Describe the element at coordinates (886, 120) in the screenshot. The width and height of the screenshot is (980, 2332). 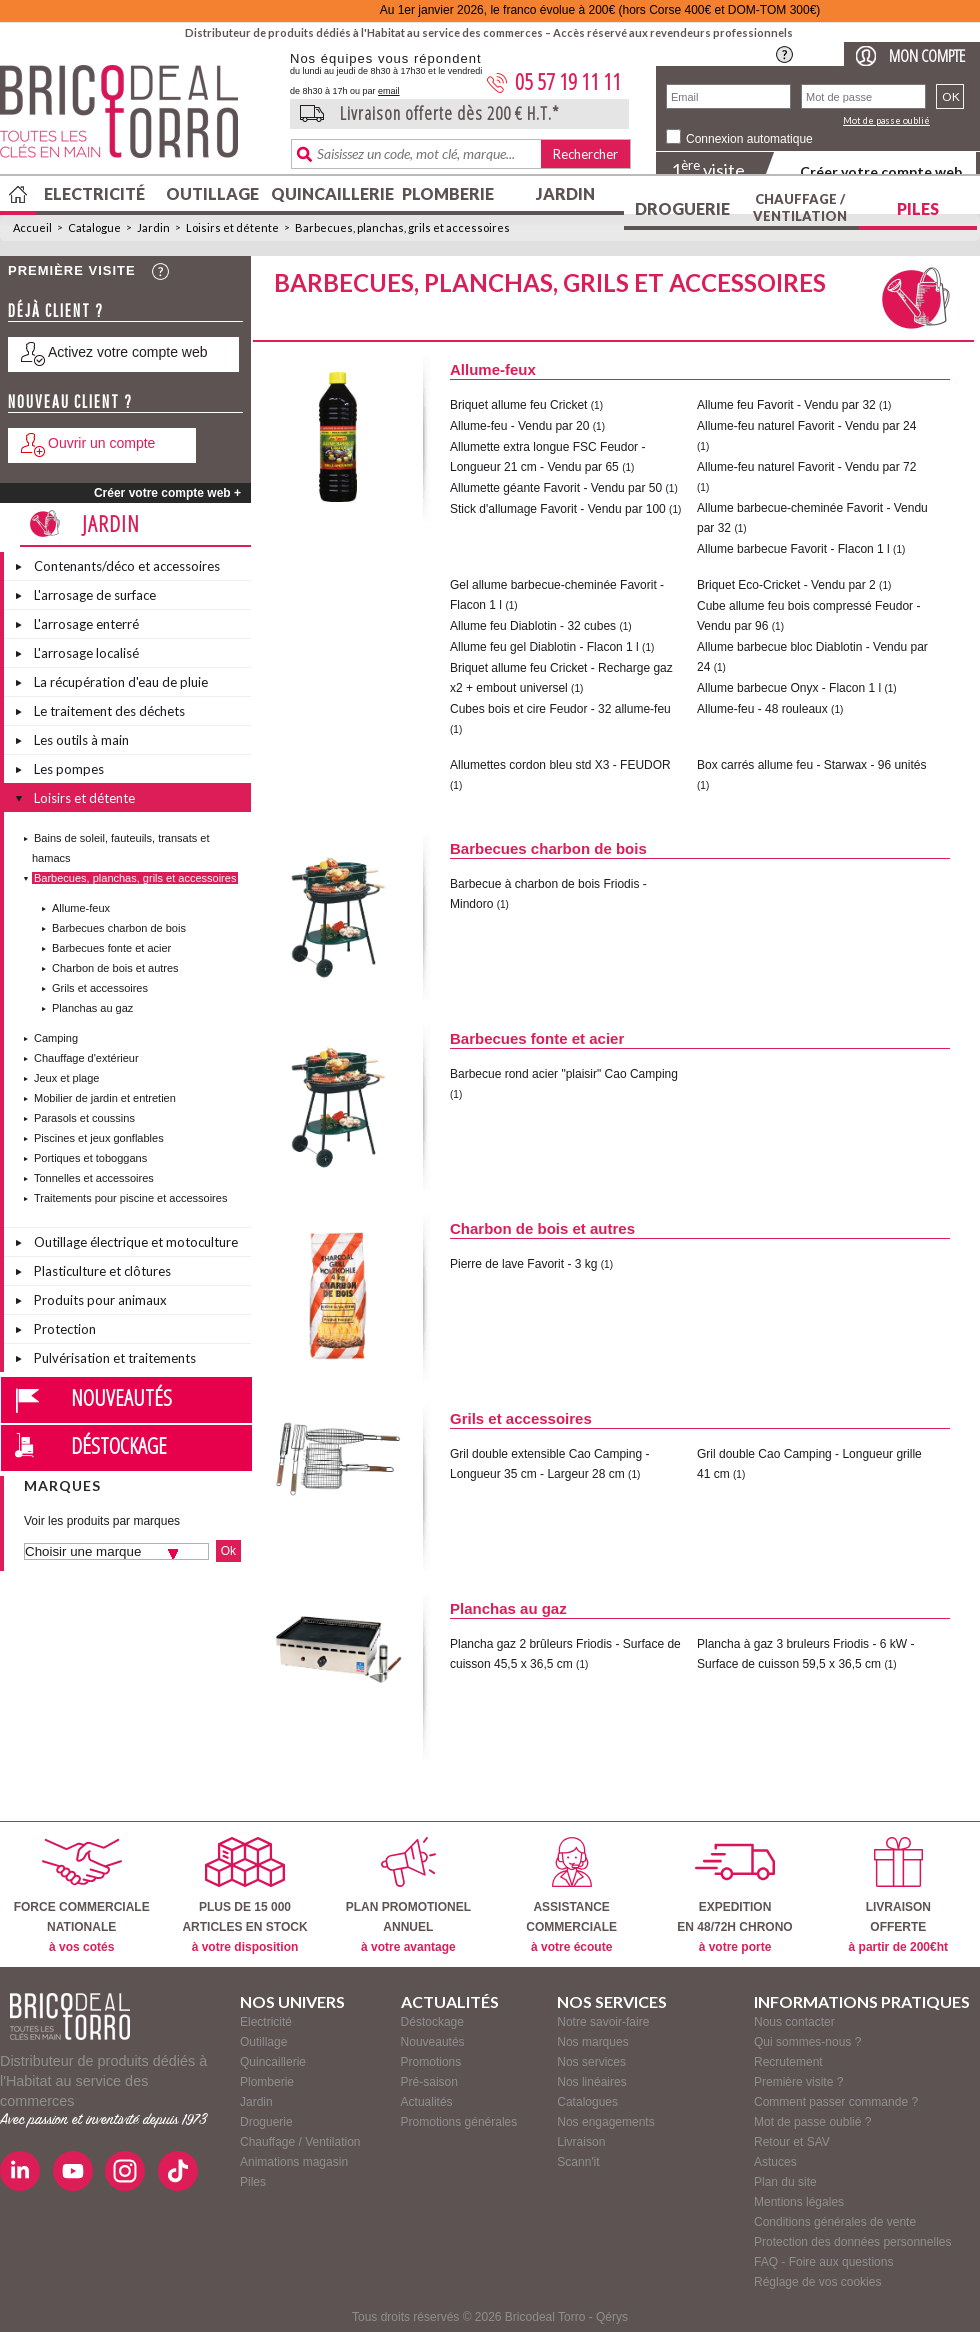
I see `Mot de passe oublié` at that location.